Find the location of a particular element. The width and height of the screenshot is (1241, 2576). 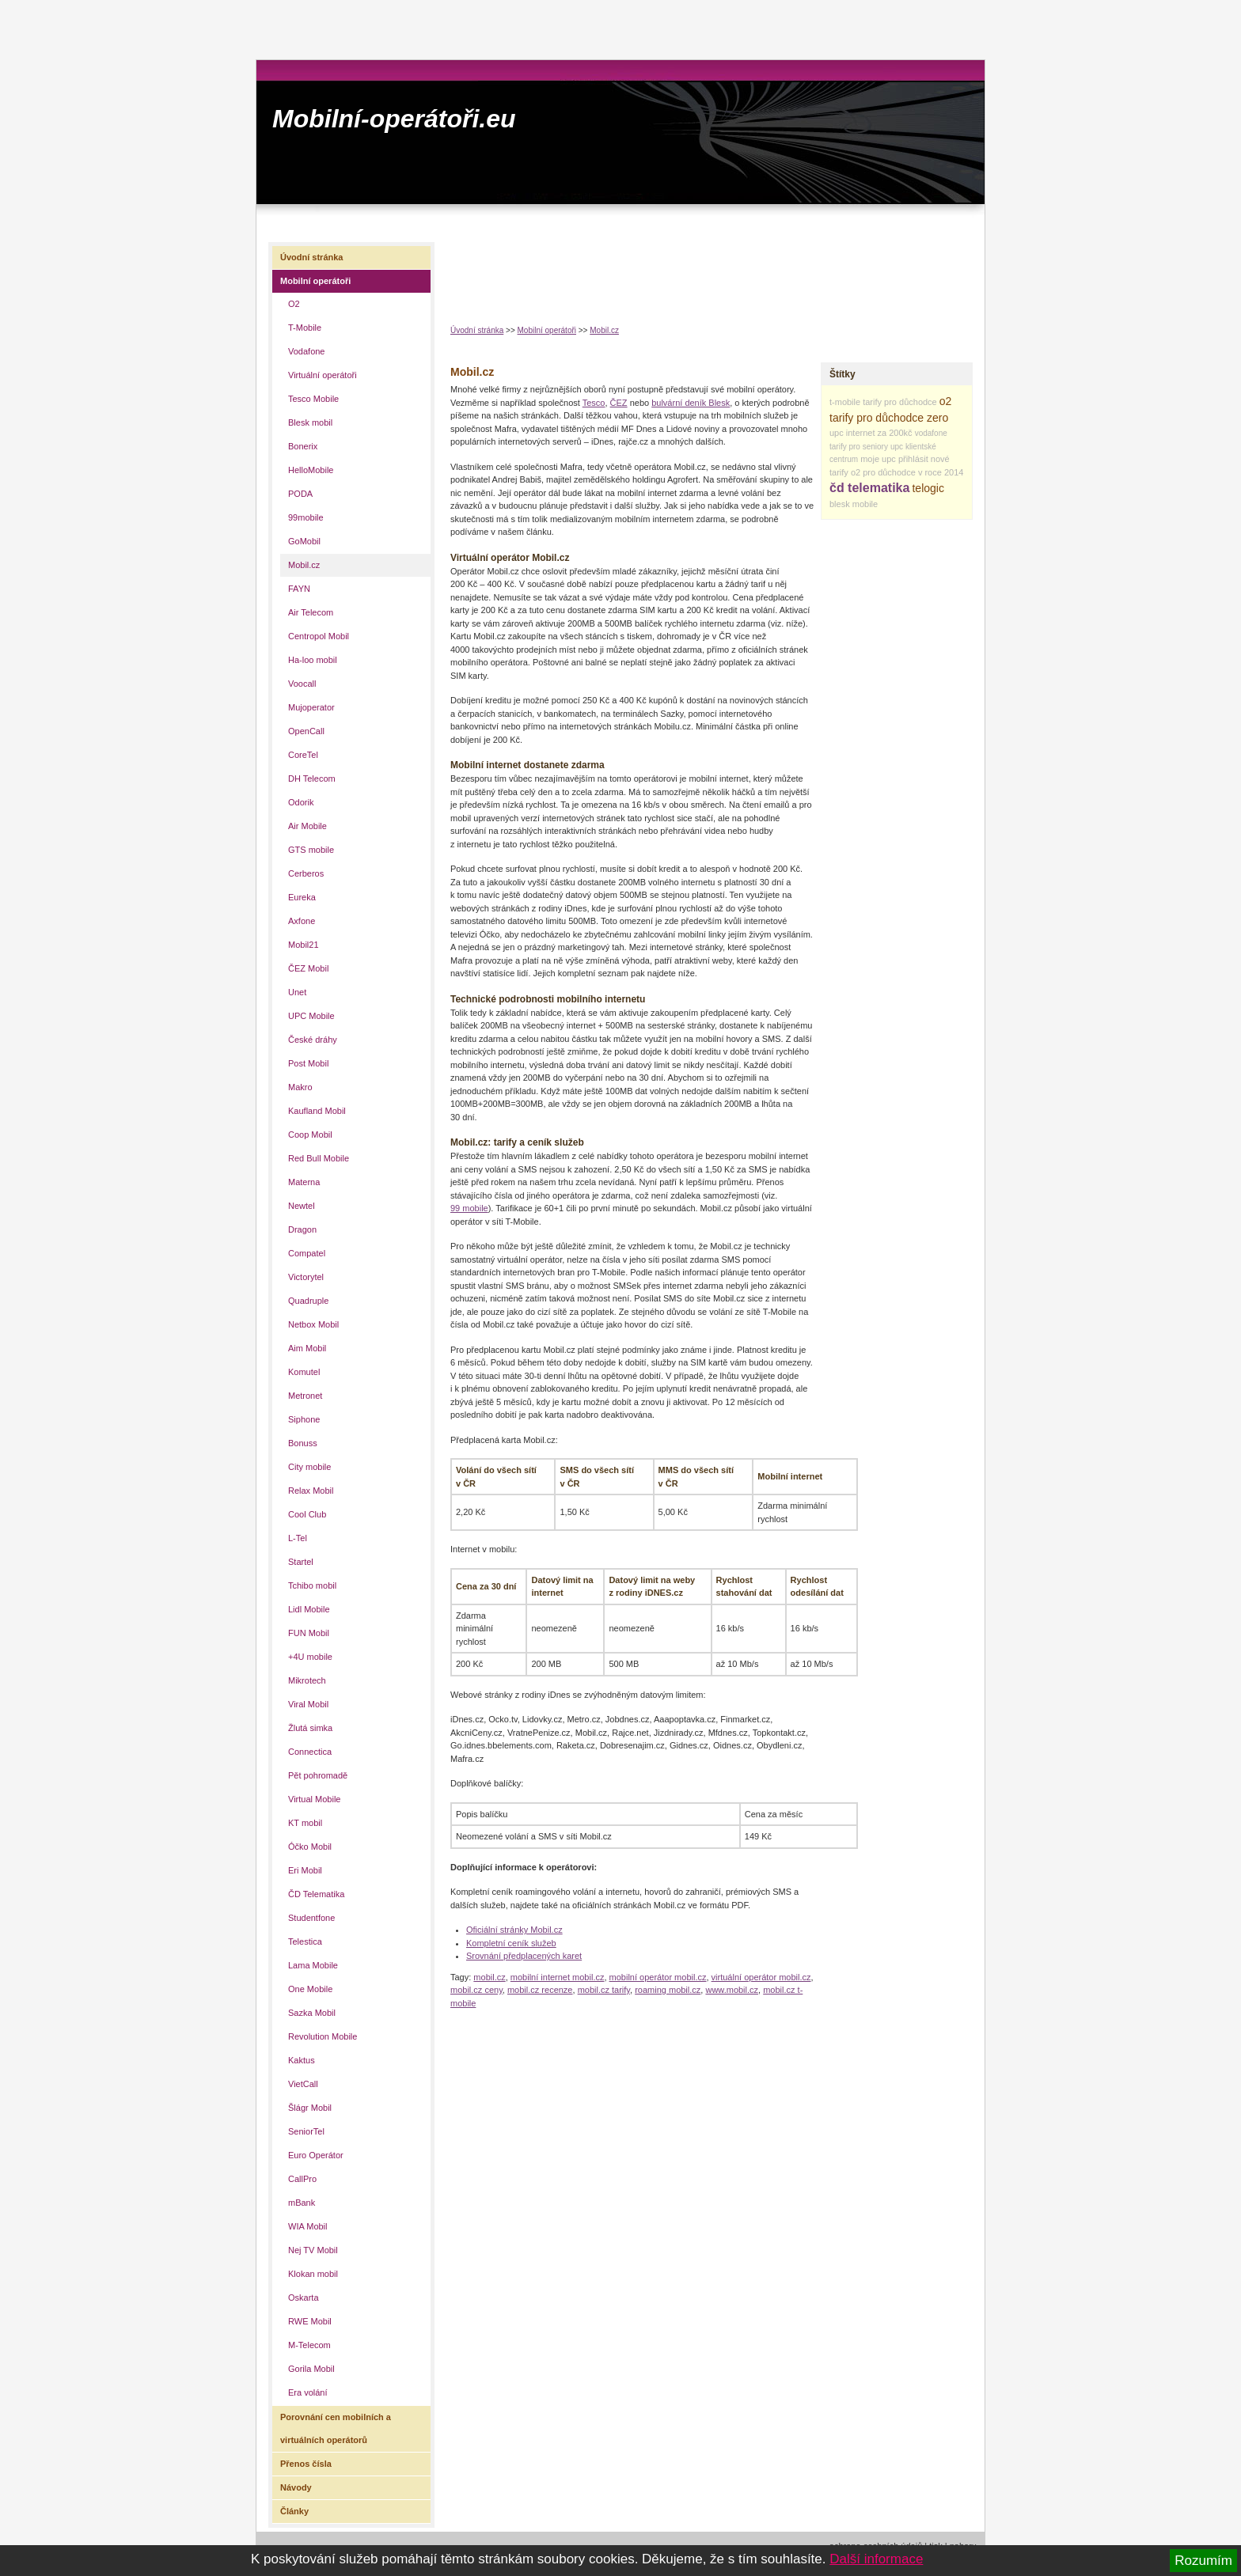

ČEZ Mobil is located at coordinates (308, 968).